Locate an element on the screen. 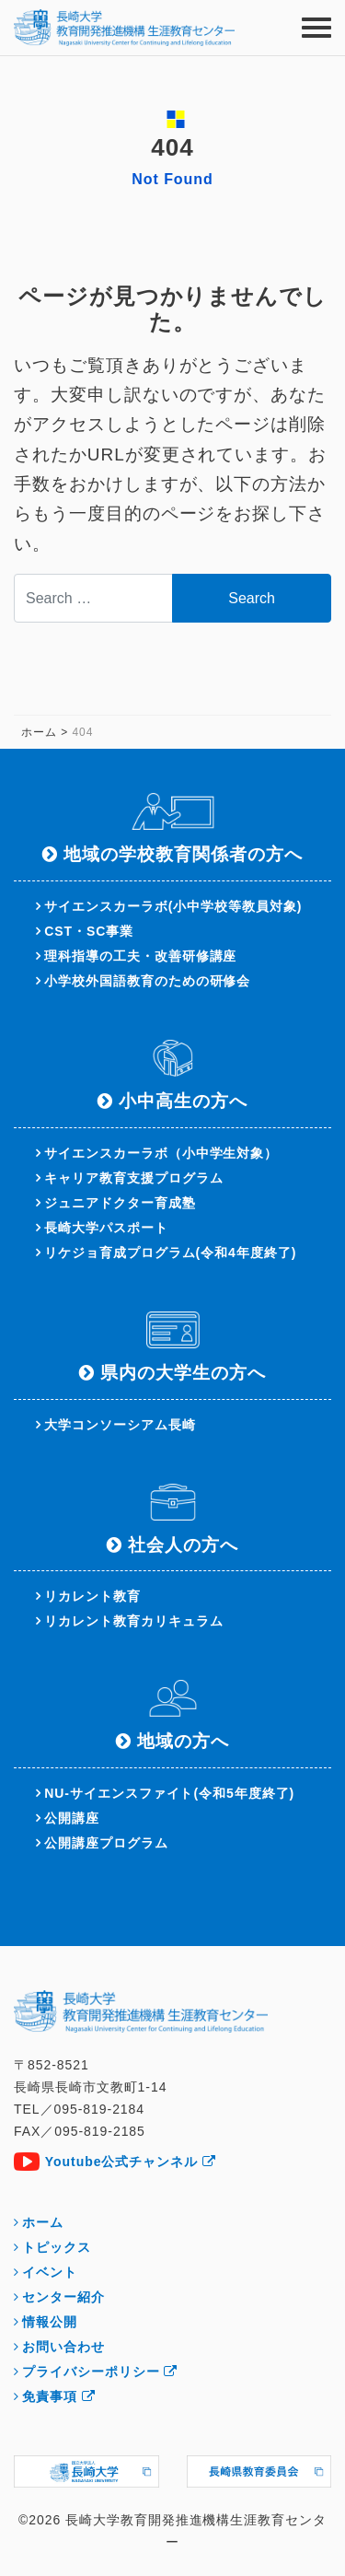 The width and height of the screenshot is (345, 2576). 公開講座プログラム is located at coordinates (106, 1843).